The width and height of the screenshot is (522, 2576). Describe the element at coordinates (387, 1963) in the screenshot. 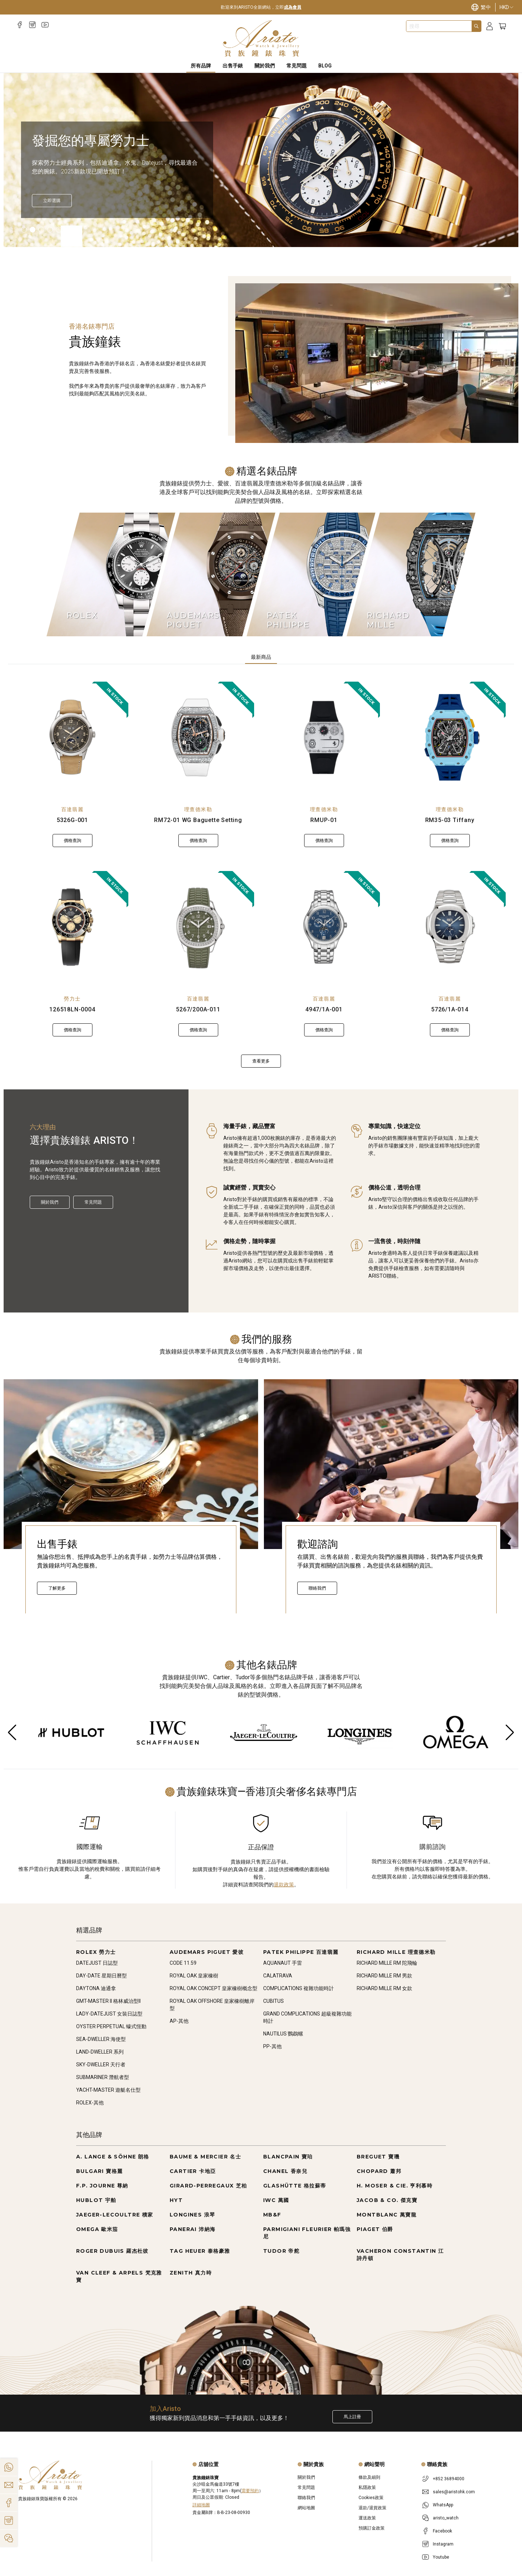

I see `RICHARD MILLE RM 陀飛輪 [Go to RICHARD MILLE RM 陀飛輪]` at that location.